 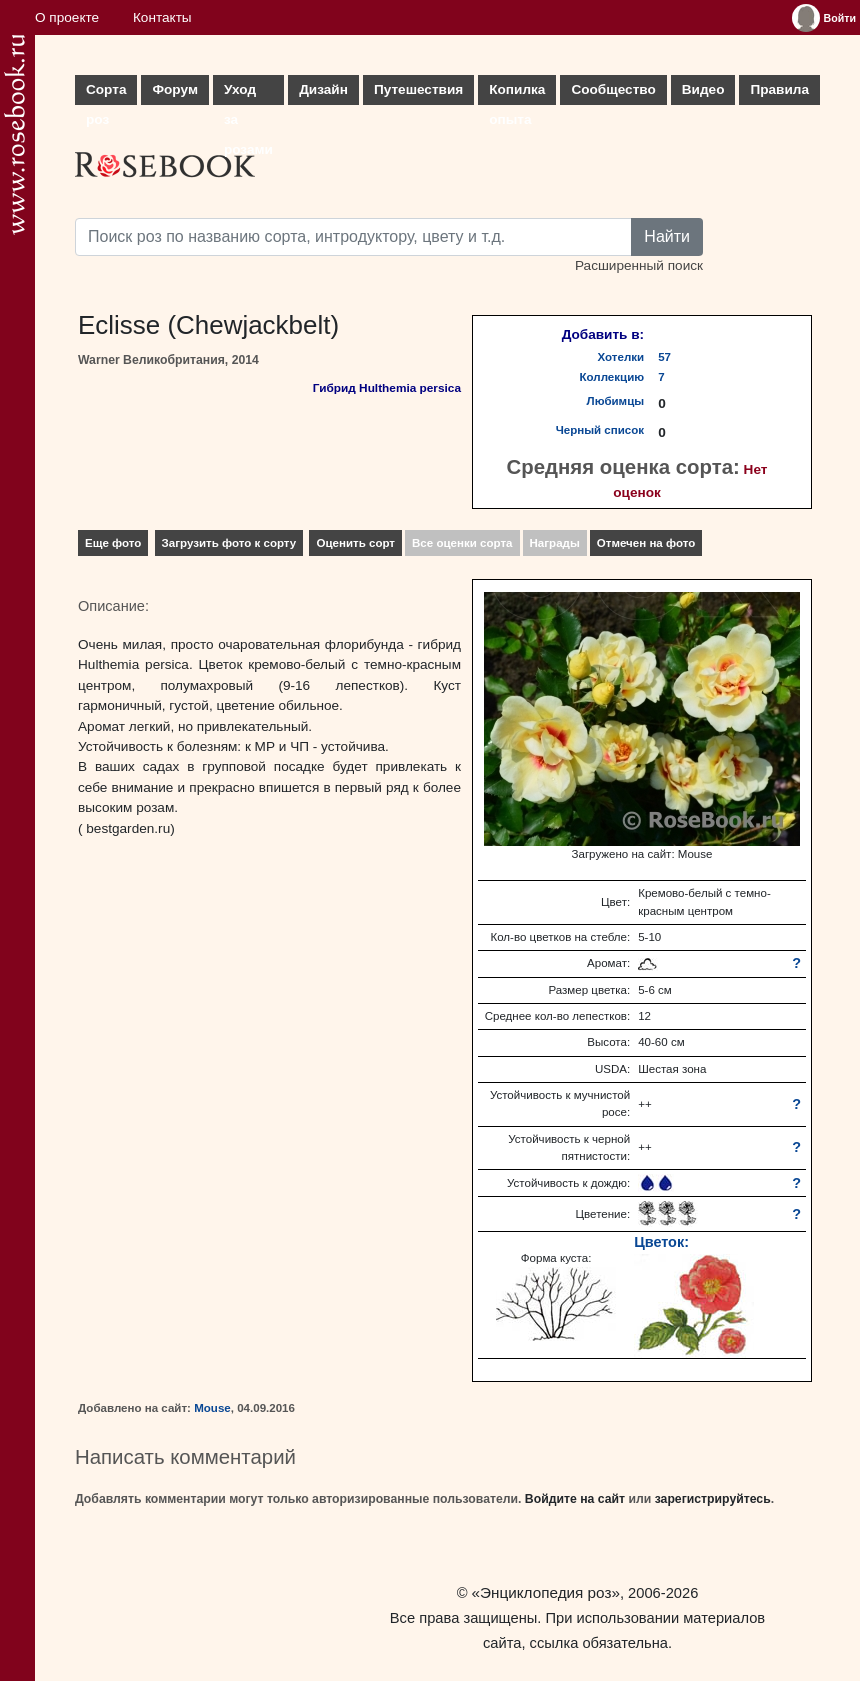 I want to click on Любимцы, so click(x=616, y=401).